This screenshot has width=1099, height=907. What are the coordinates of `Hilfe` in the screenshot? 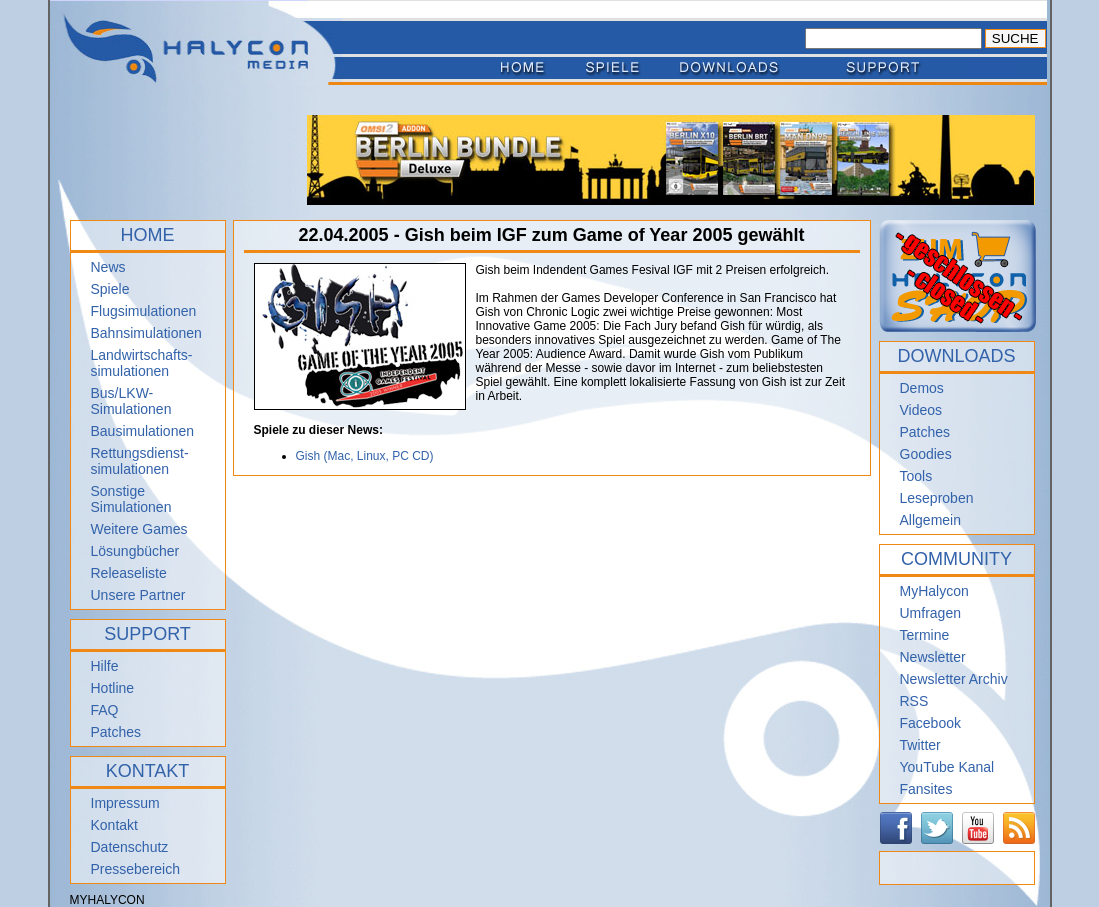 It's located at (105, 666).